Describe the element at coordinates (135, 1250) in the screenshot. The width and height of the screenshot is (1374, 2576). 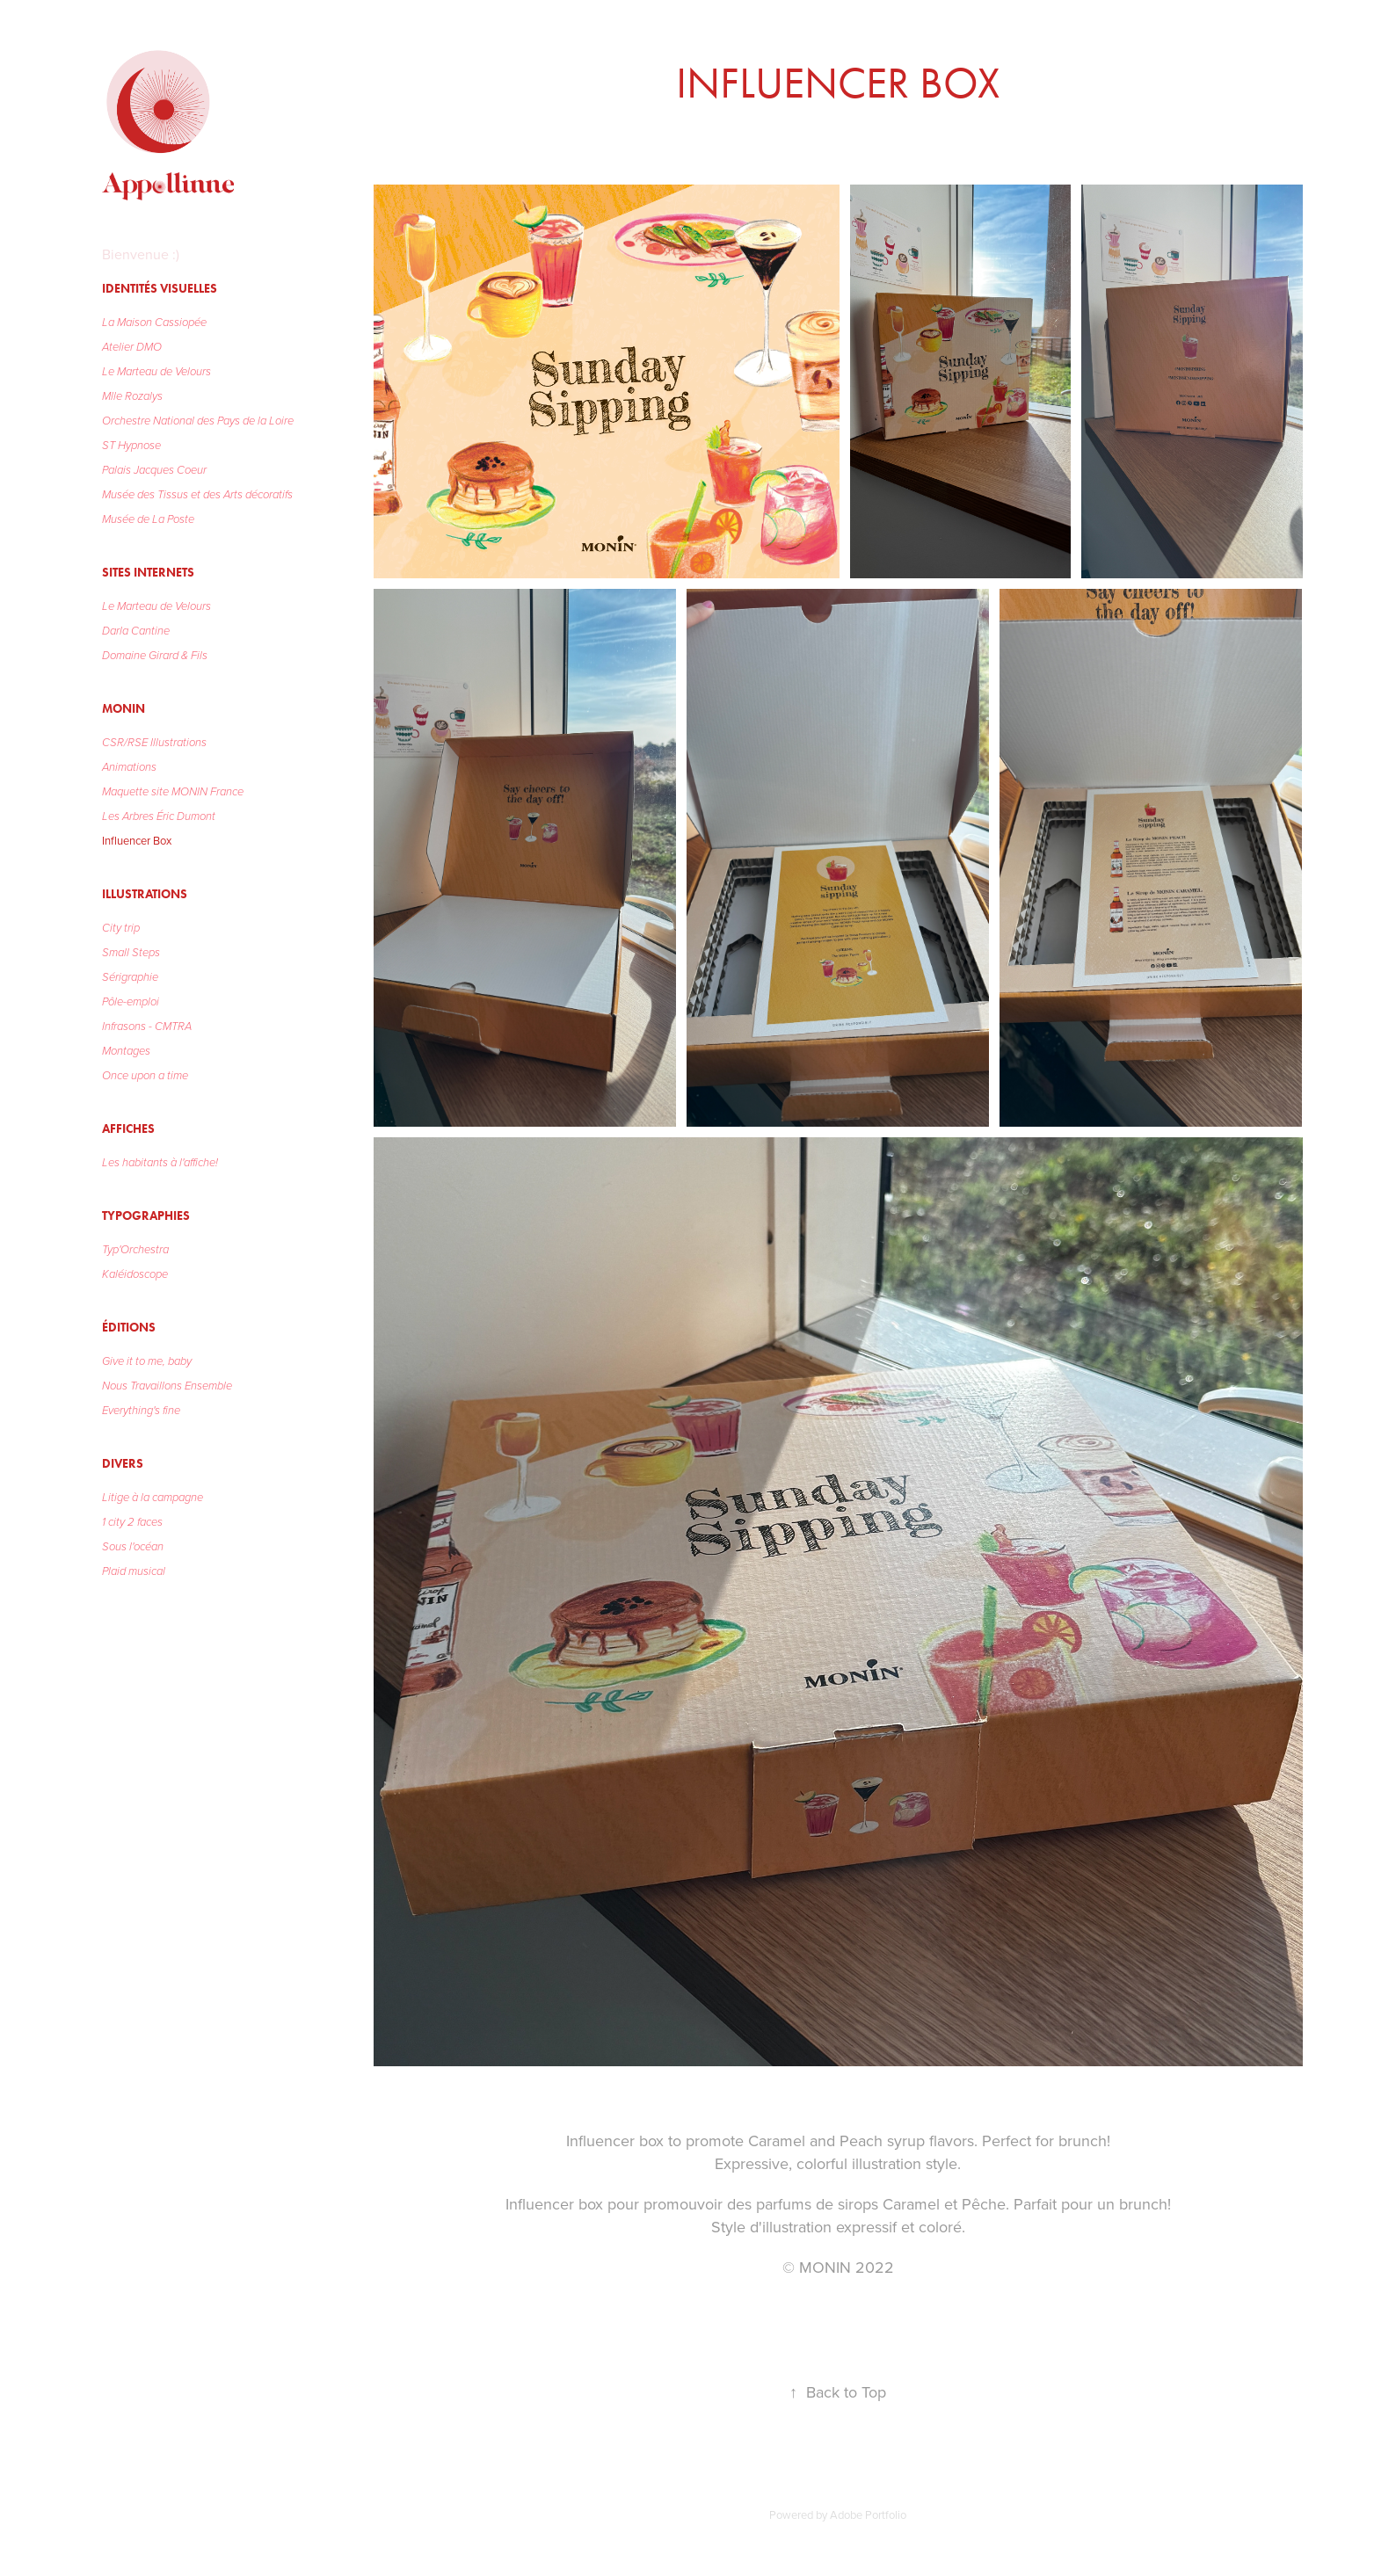
I see `Typ'Orchestra` at that location.